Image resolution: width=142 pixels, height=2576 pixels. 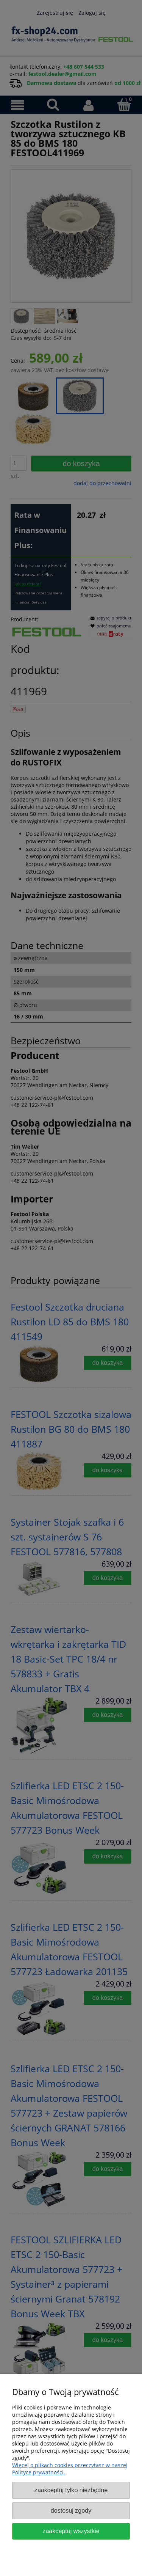 I want to click on Zaakceptuj wszystkie, so click(x=70, y=2530).